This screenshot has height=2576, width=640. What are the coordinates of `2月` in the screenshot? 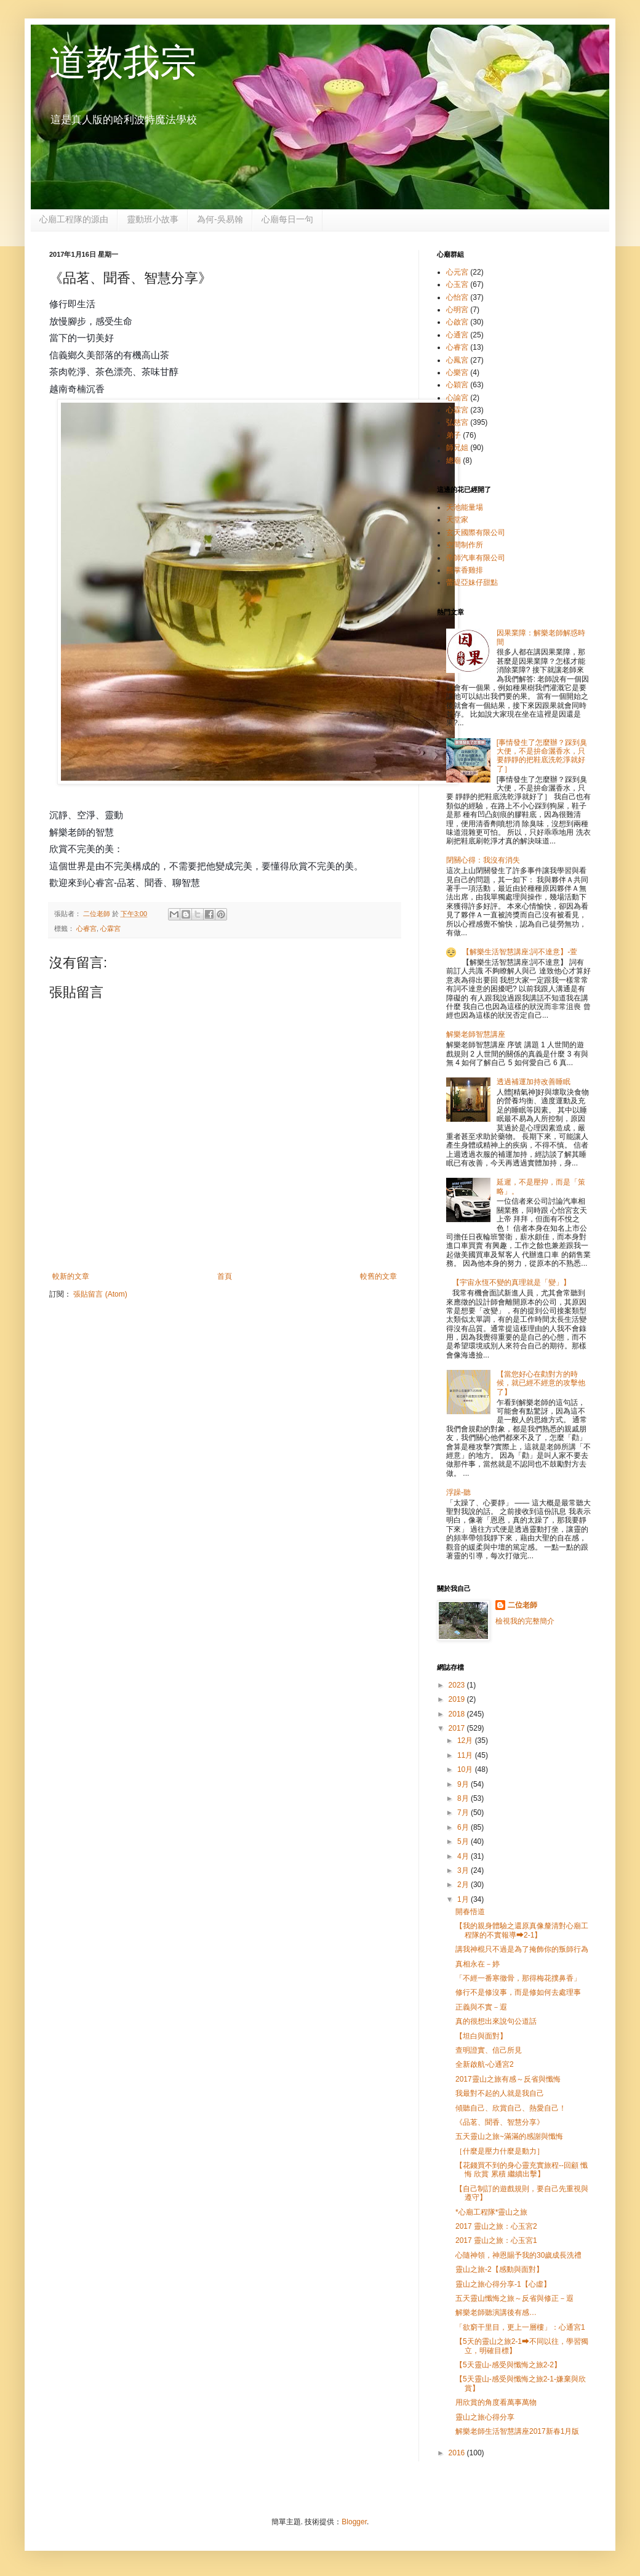 It's located at (464, 1884).